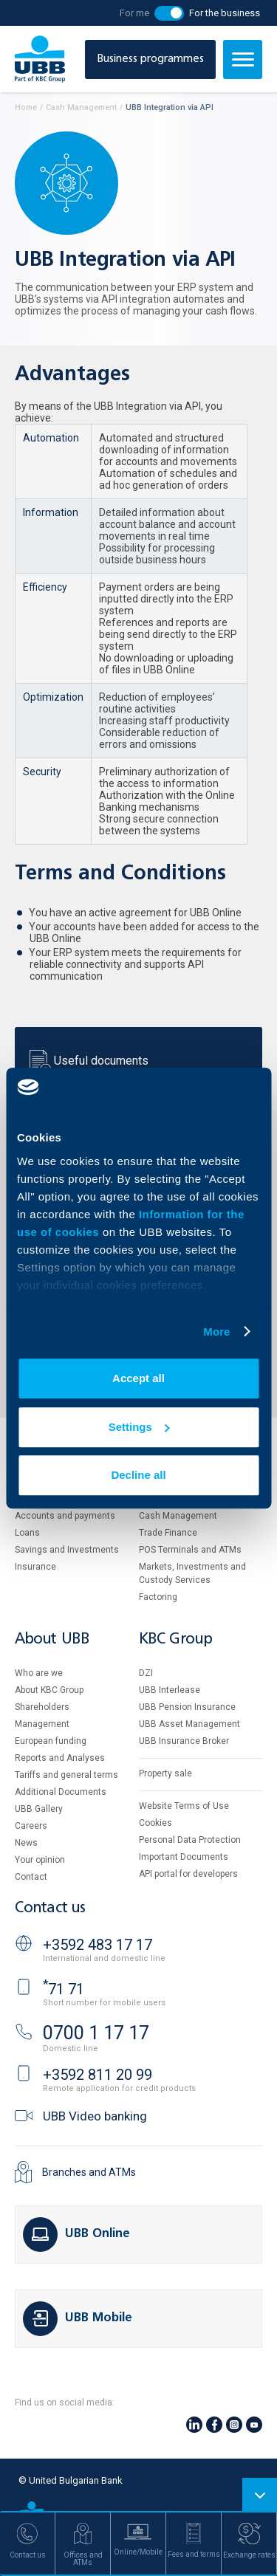 This screenshot has width=277, height=2576. I want to click on Cookies, so click(155, 1823).